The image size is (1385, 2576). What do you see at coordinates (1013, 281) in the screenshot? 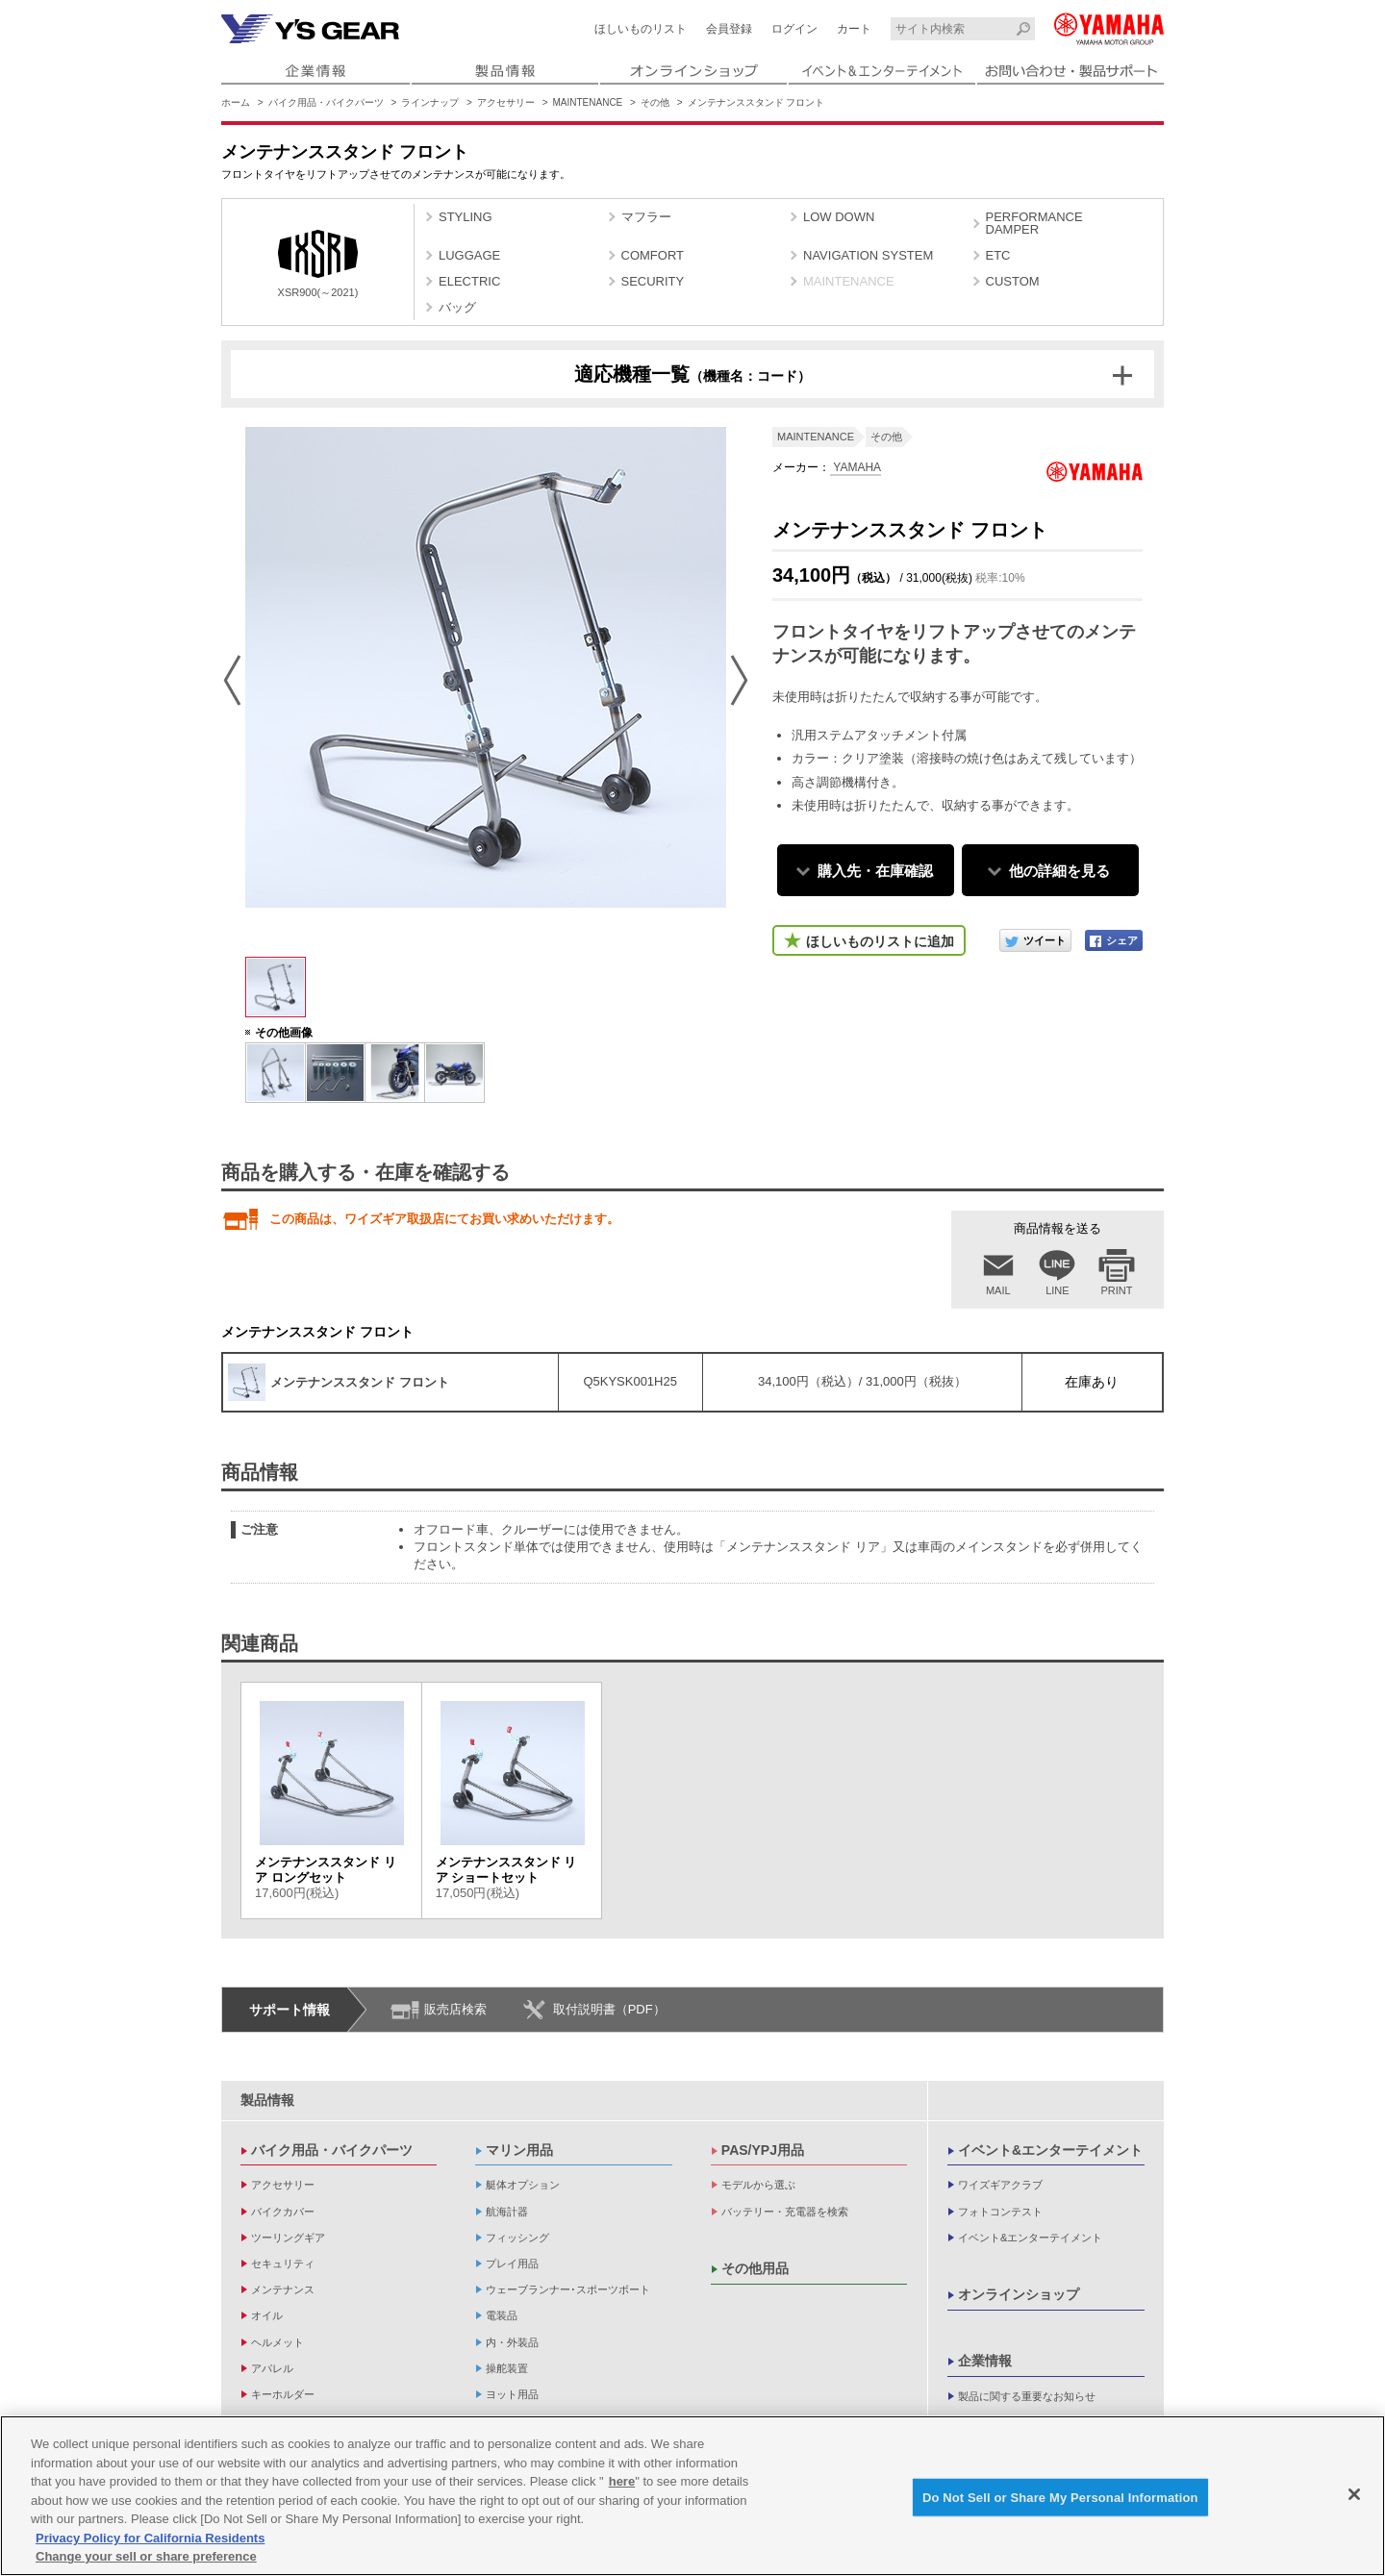
I see `CUSTOM` at bounding box center [1013, 281].